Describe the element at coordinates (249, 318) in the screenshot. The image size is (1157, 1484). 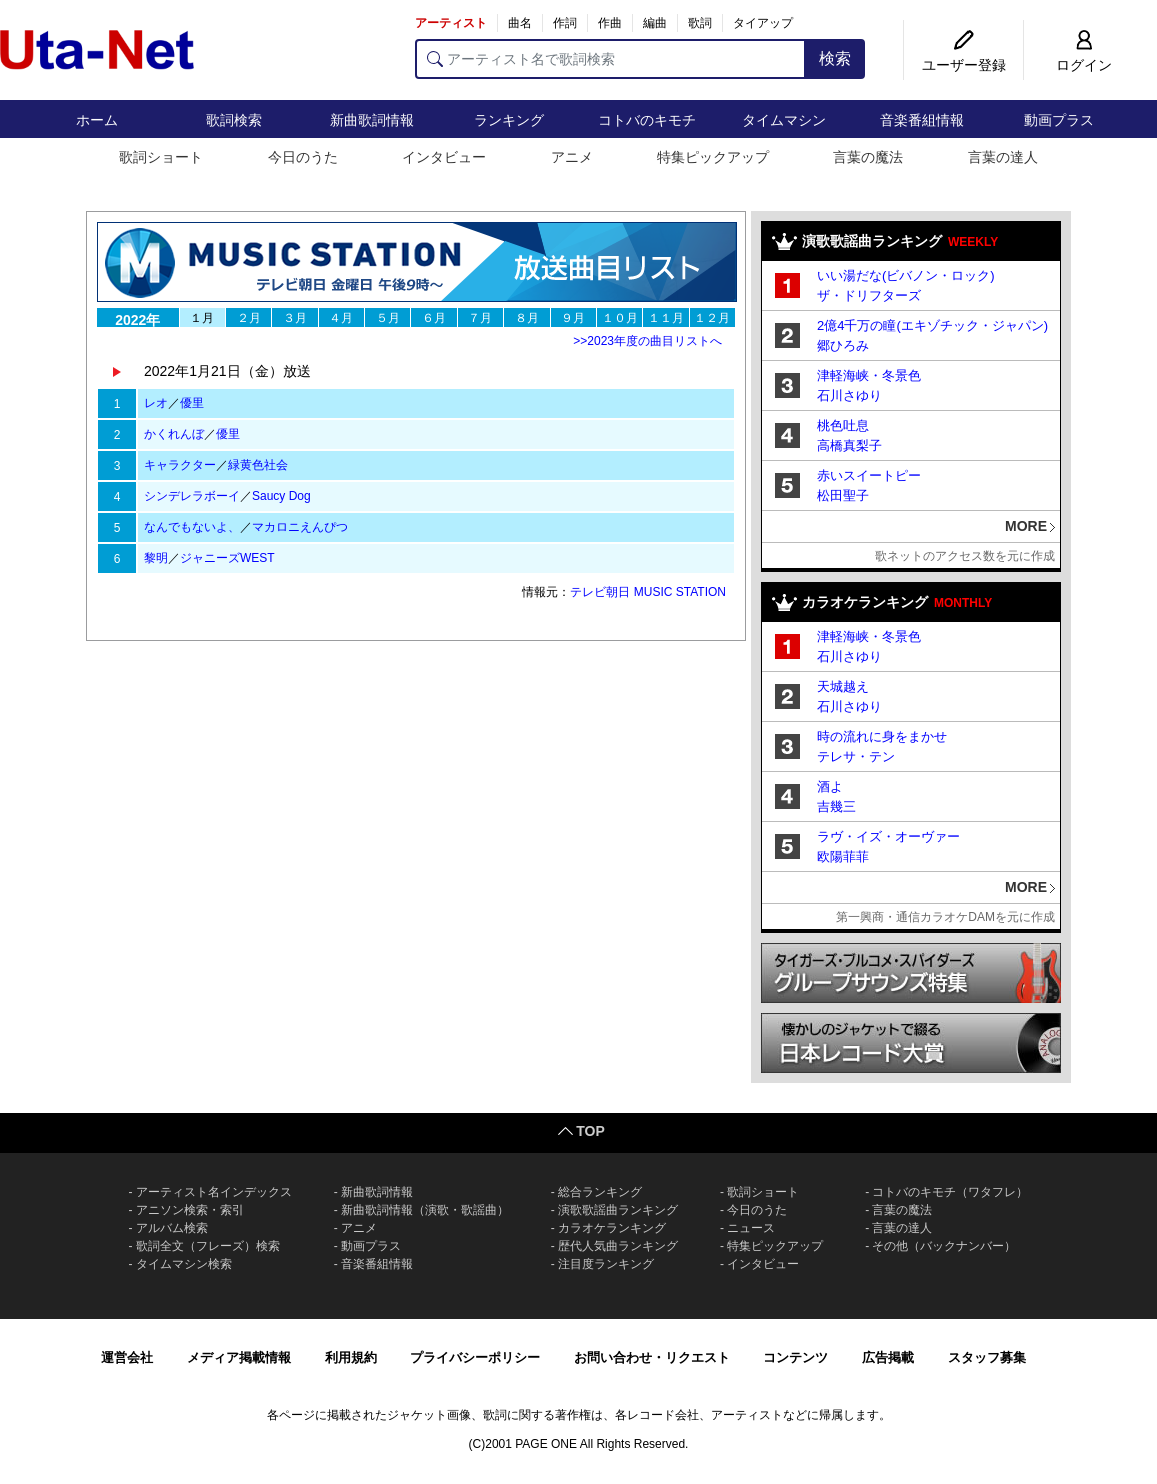
I see `２月` at that location.